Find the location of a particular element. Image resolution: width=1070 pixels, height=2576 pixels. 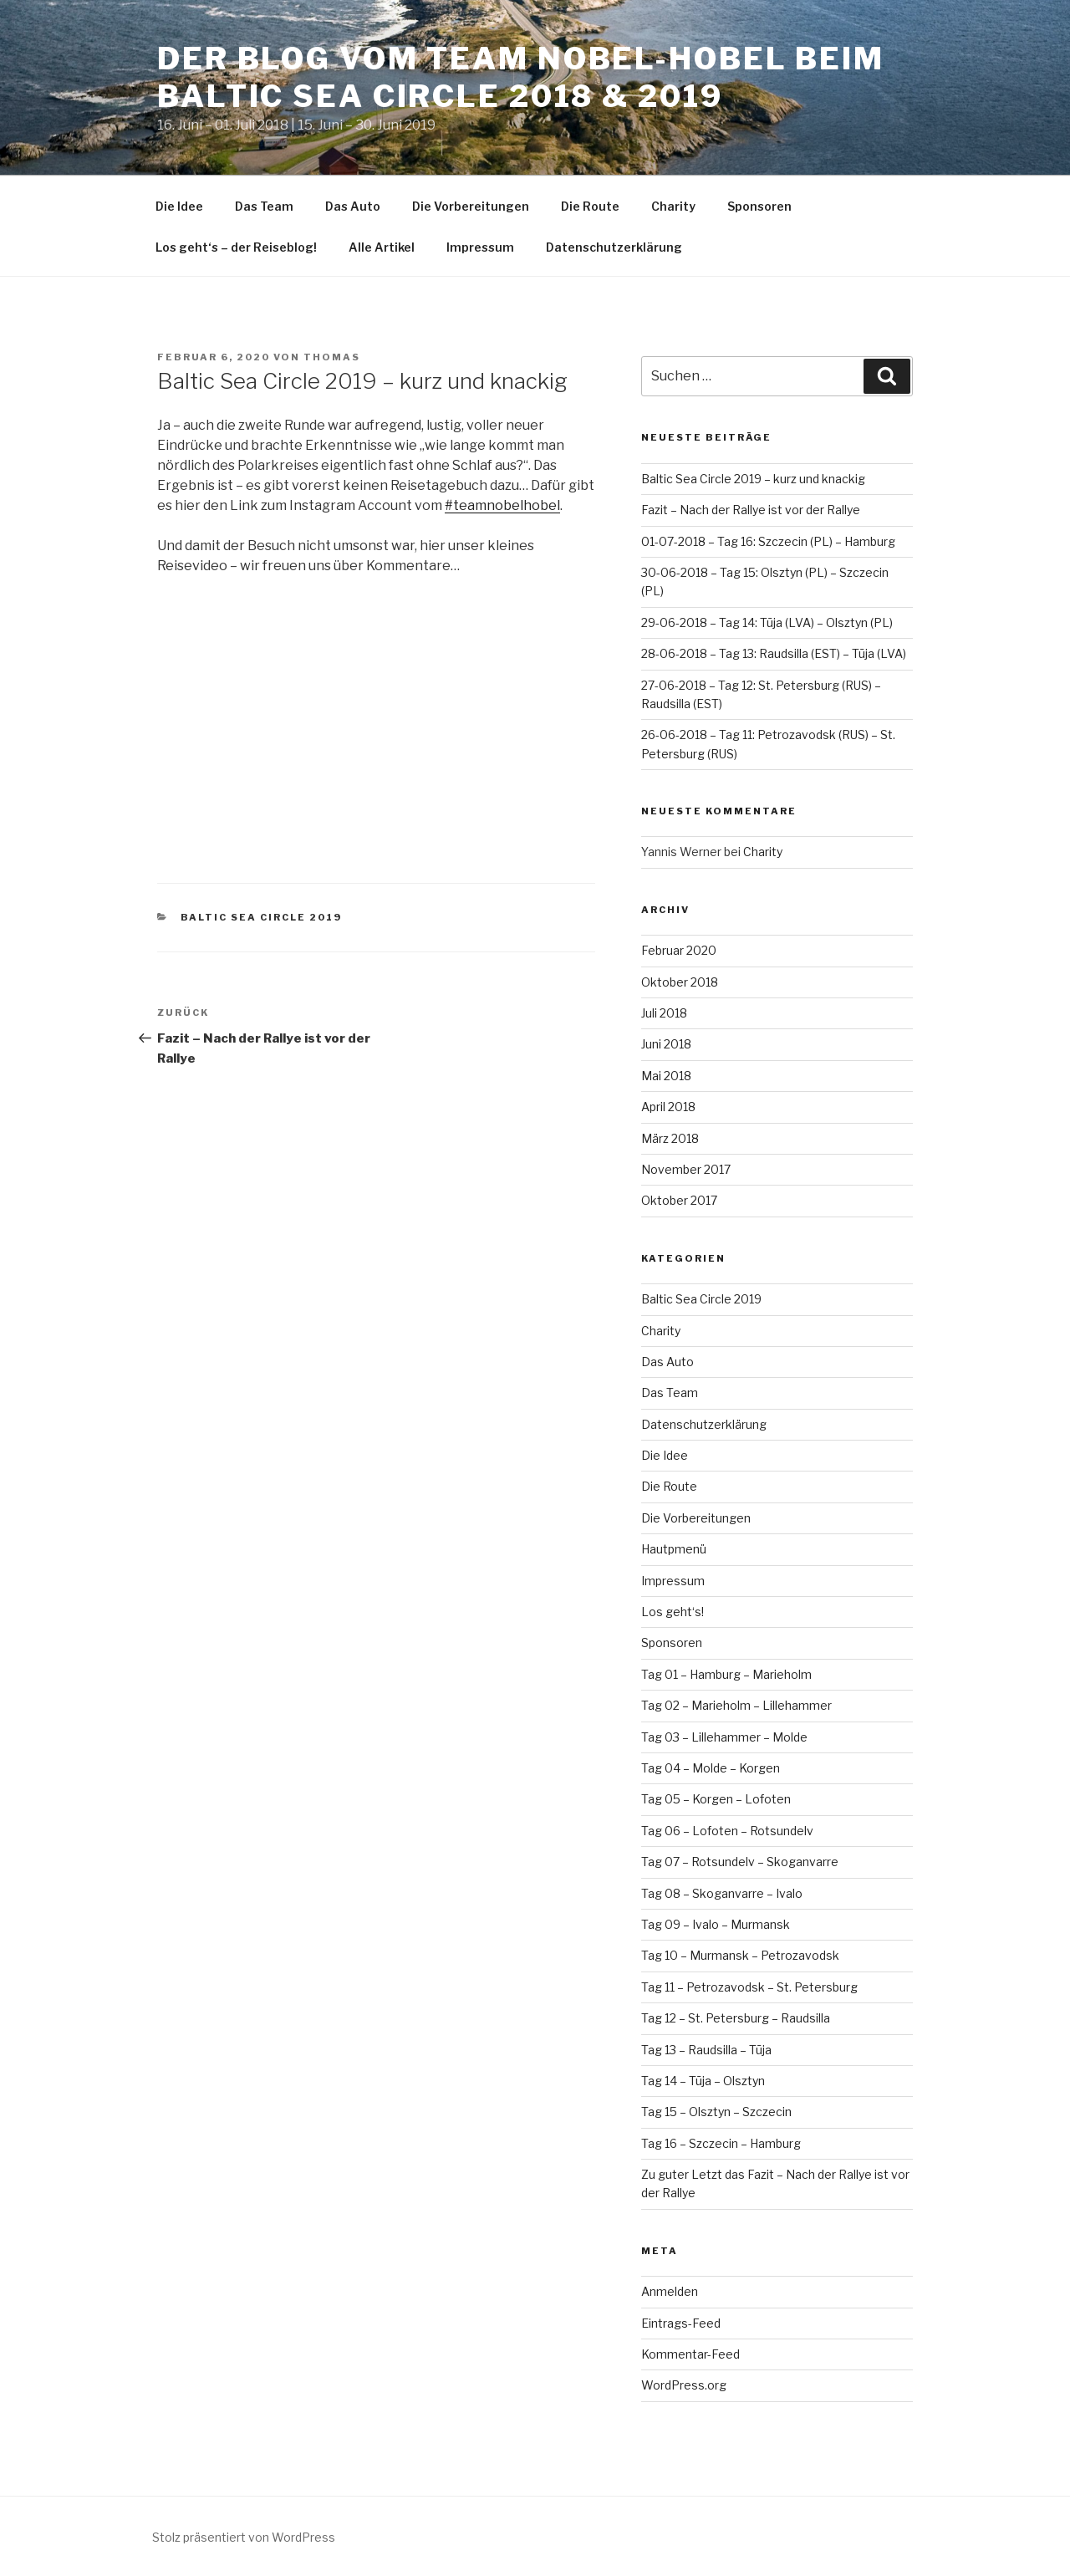

April 2018 is located at coordinates (668, 1106).